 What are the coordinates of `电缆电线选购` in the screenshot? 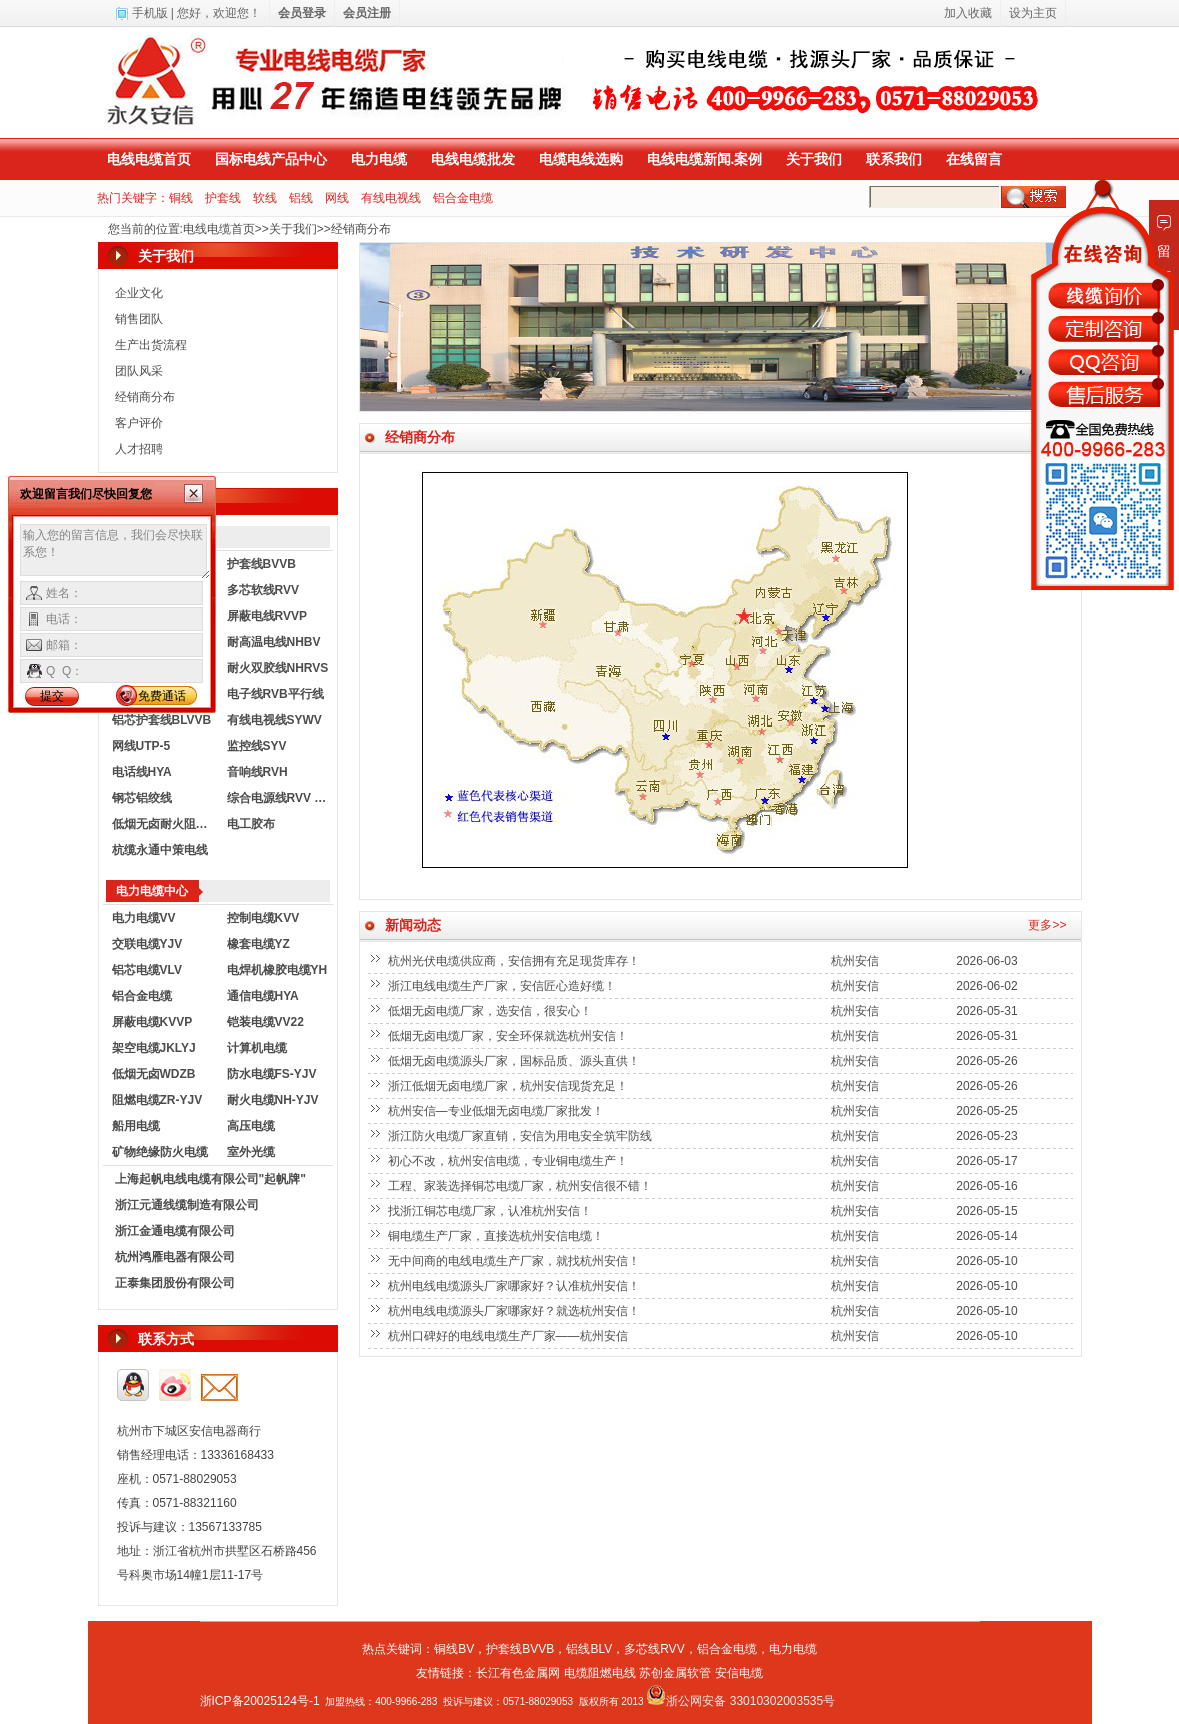 It's located at (581, 159).